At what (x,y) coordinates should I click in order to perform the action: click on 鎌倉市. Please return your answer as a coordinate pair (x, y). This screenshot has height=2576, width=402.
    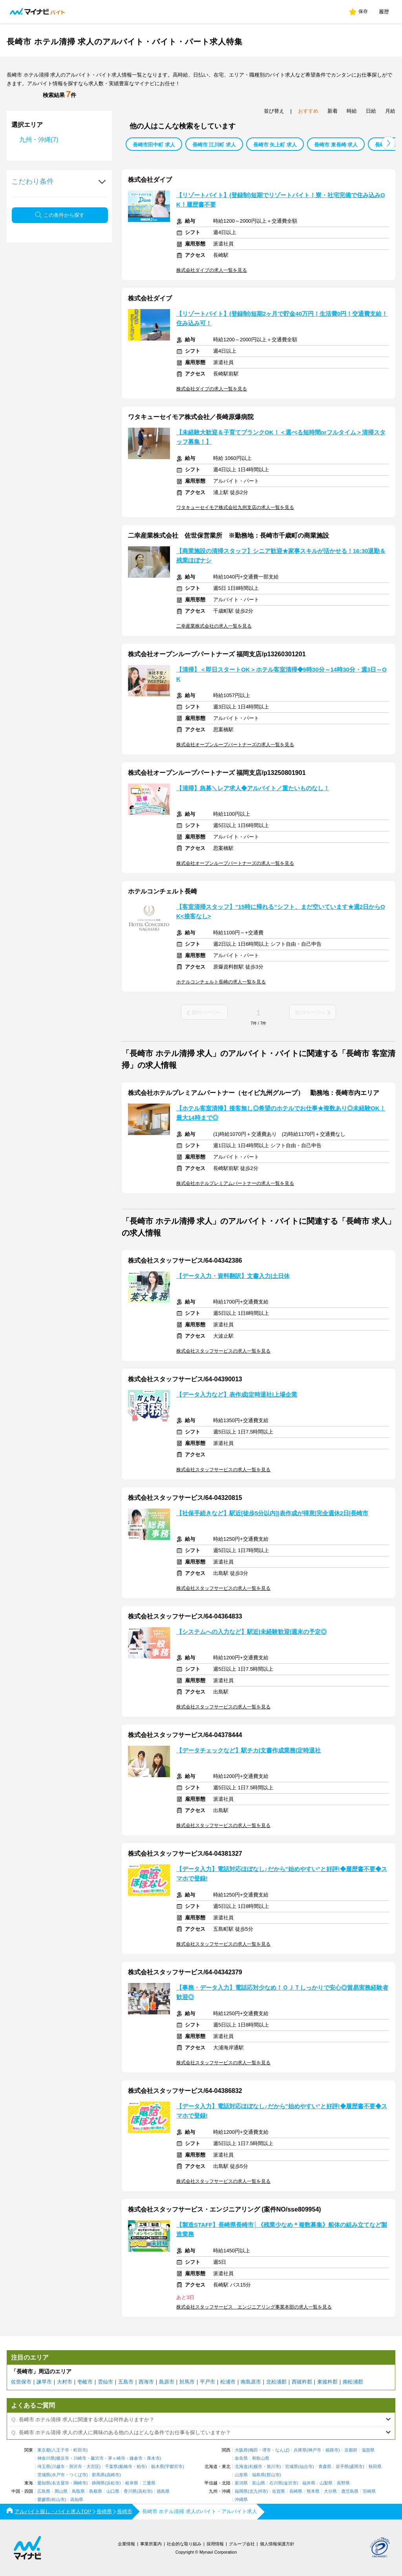
    Looking at the image, I should click on (136, 2458).